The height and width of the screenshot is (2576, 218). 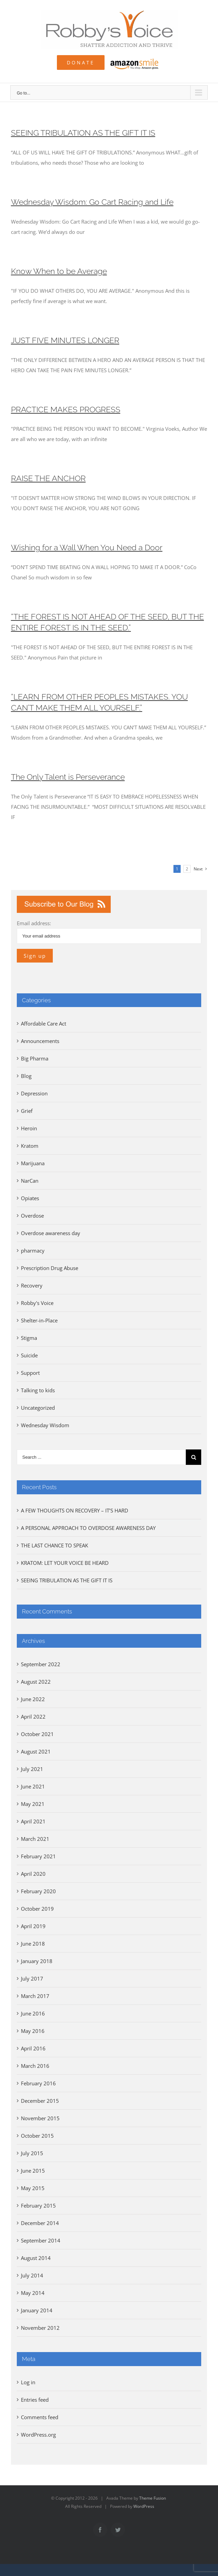 What do you see at coordinates (39, 2417) in the screenshot?
I see `Comments feed` at bounding box center [39, 2417].